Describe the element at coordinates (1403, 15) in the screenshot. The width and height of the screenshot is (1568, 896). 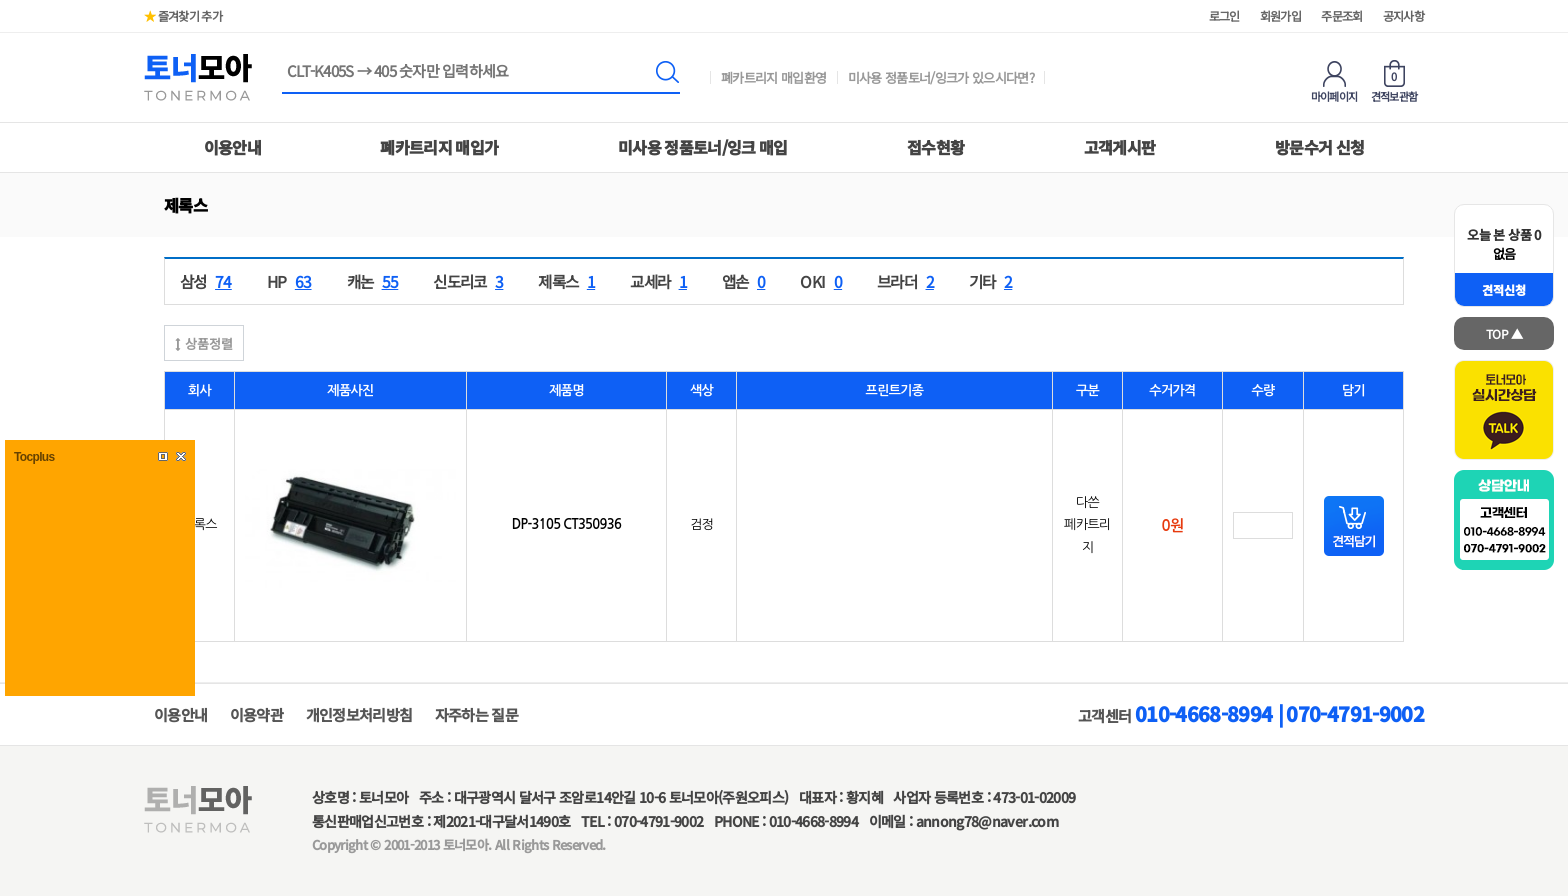
I see `공지사항` at that location.